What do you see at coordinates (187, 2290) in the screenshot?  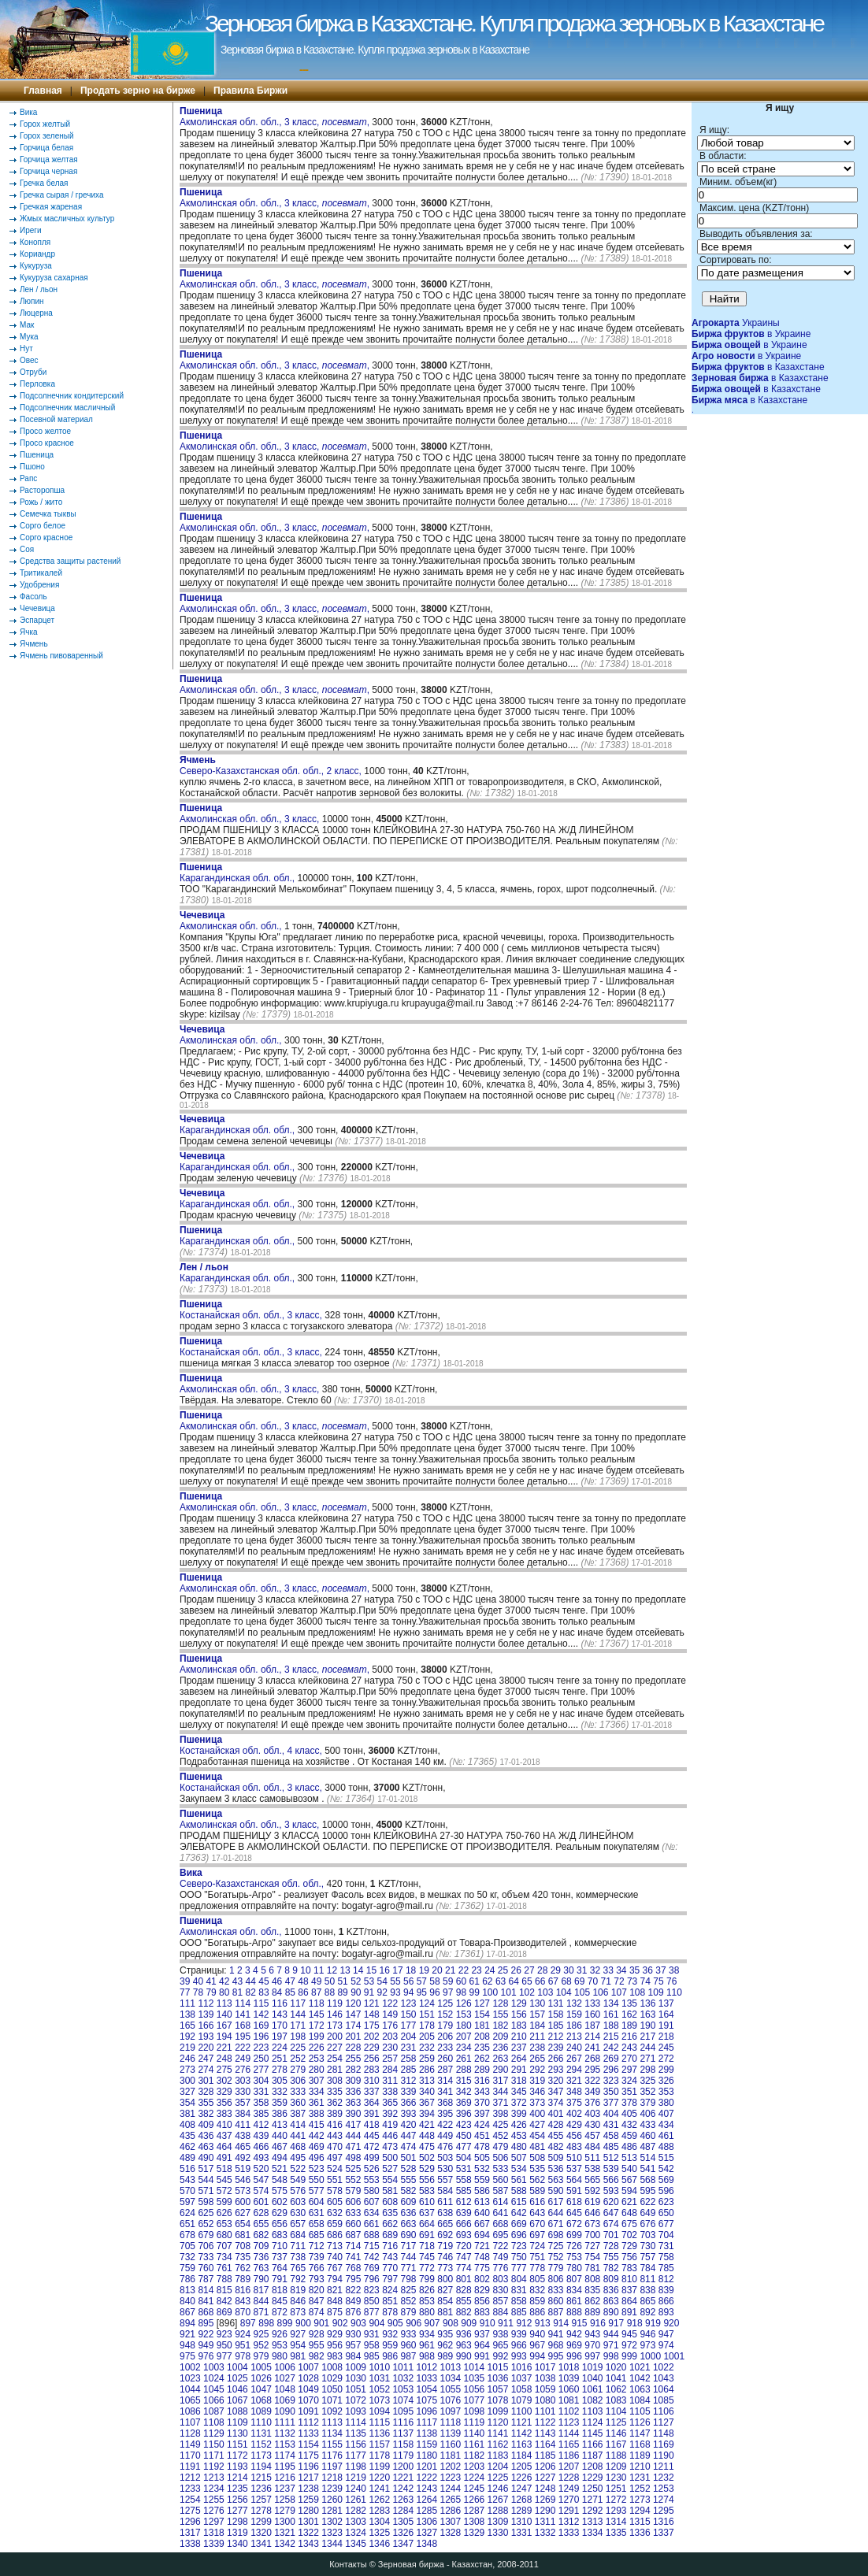 I see `813` at bounding box center [187, 2290].